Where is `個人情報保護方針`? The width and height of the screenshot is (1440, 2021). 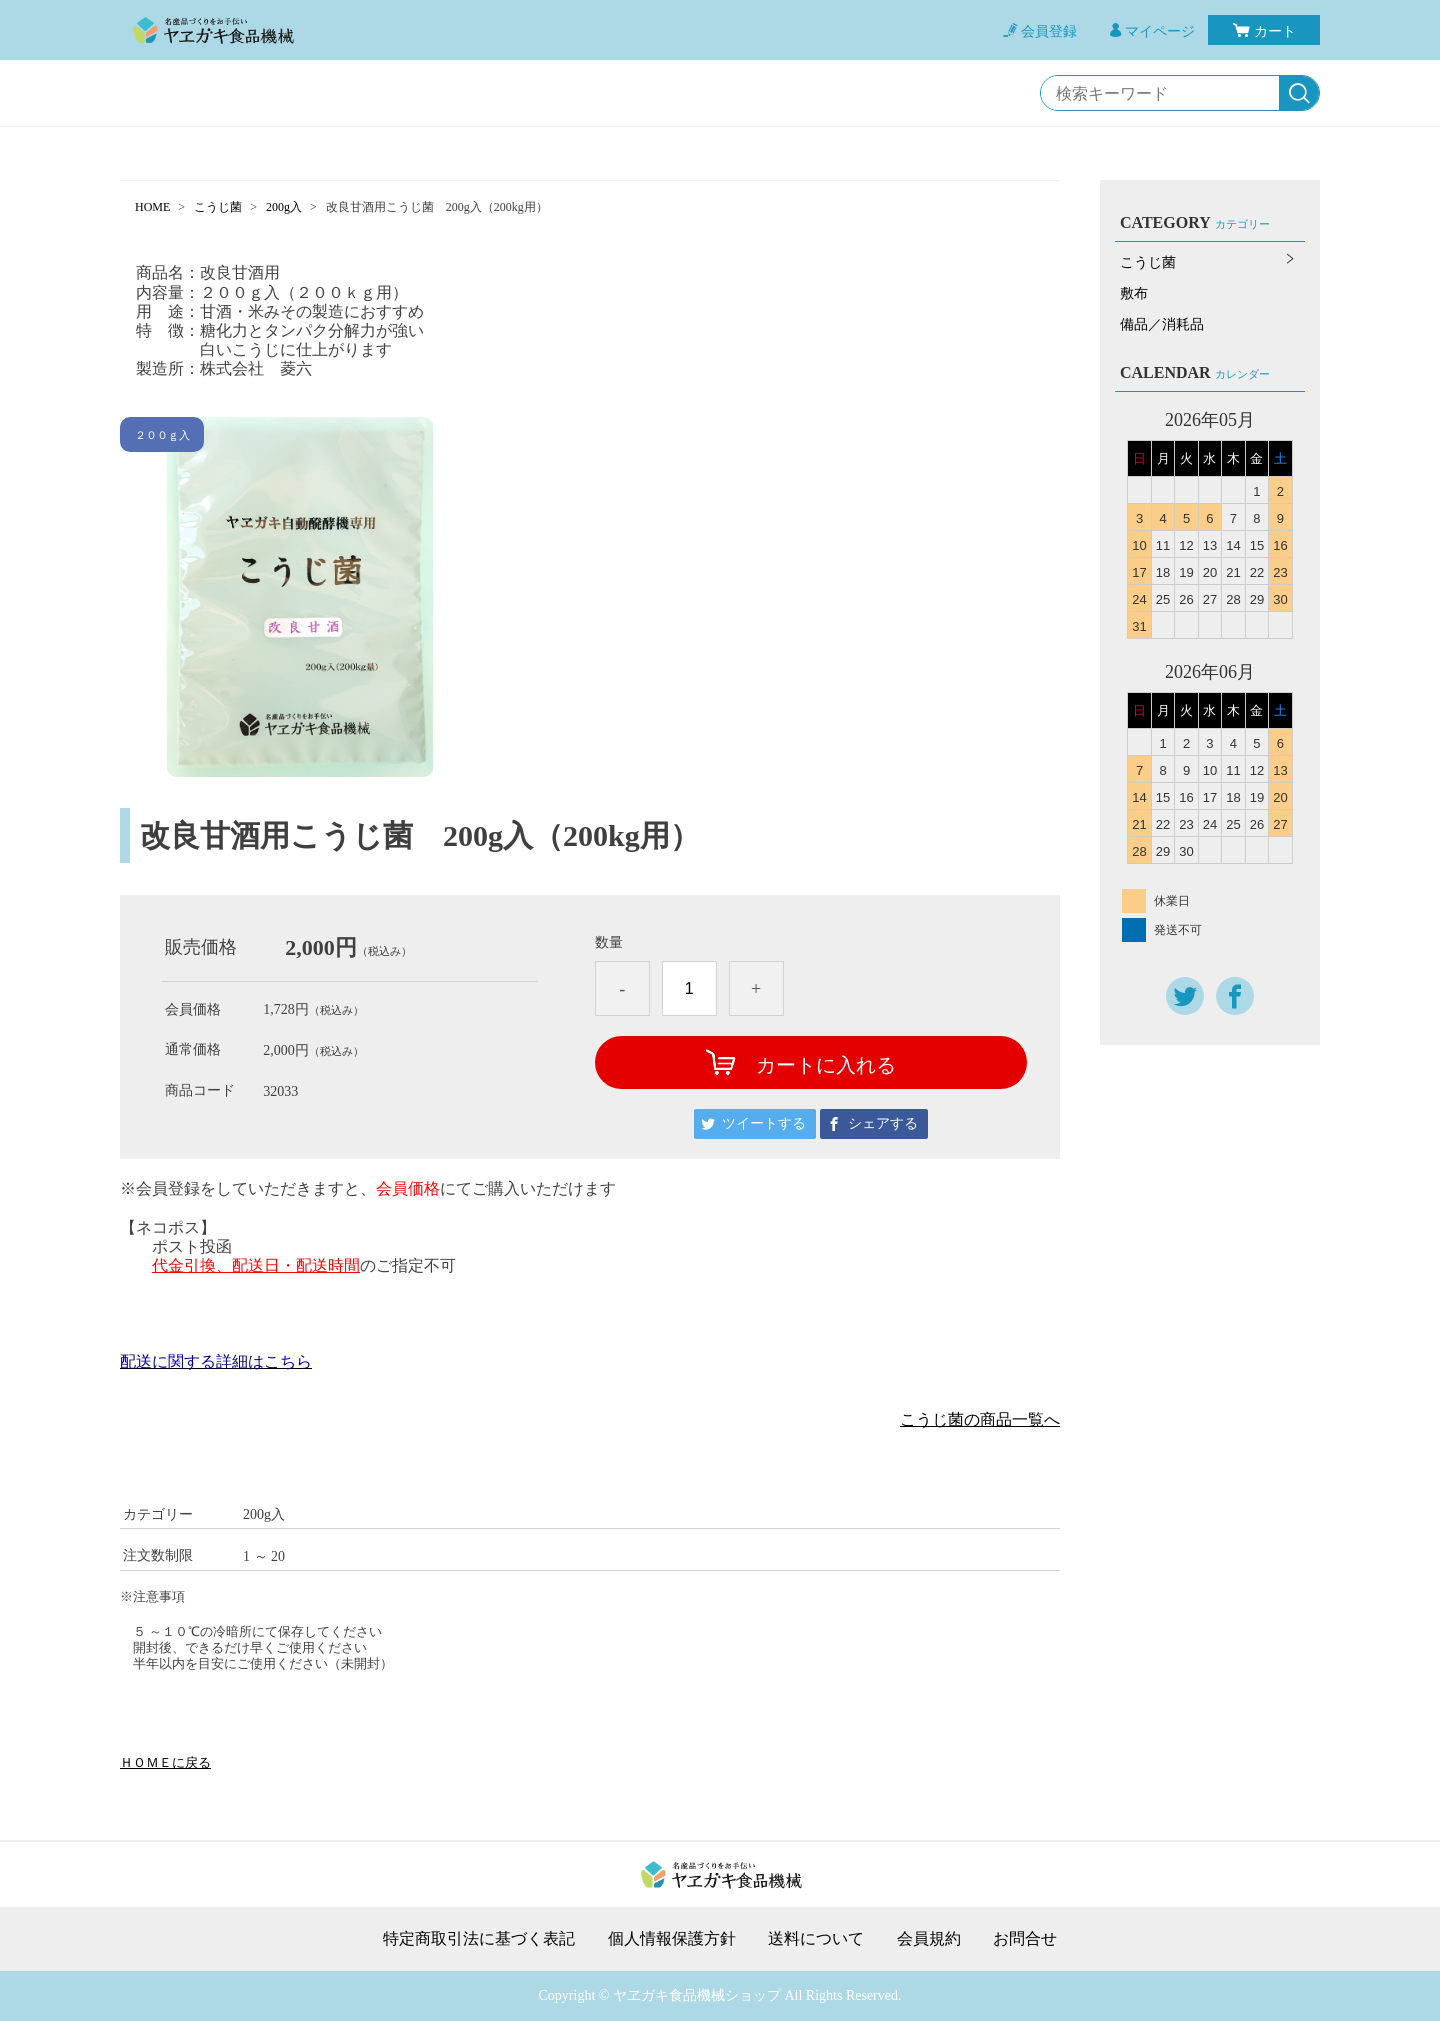
個人情報保護方針 is located at coordinates (672, 1939).